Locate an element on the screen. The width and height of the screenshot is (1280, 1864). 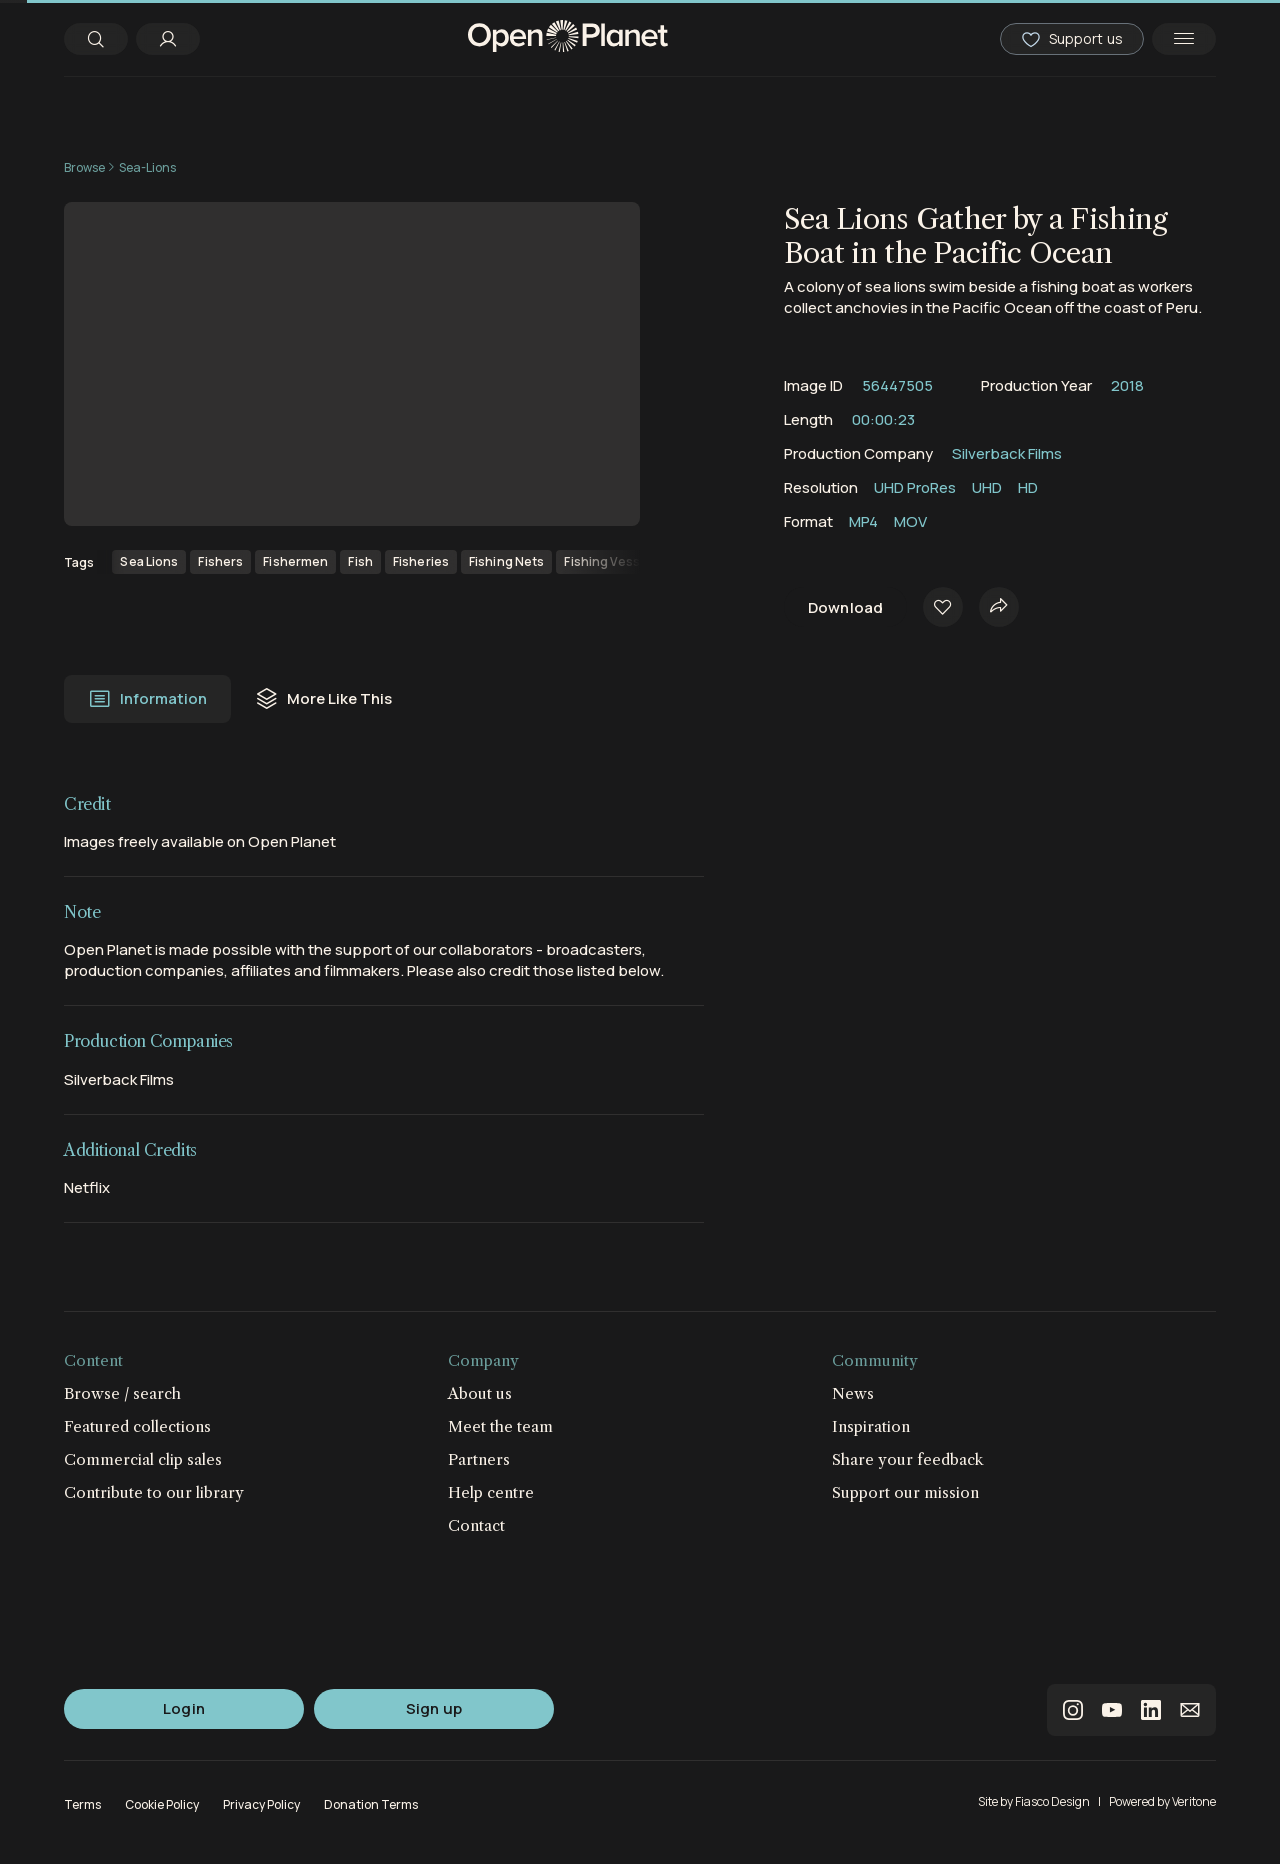
Inspiration is located at coordinates (871, 1426).